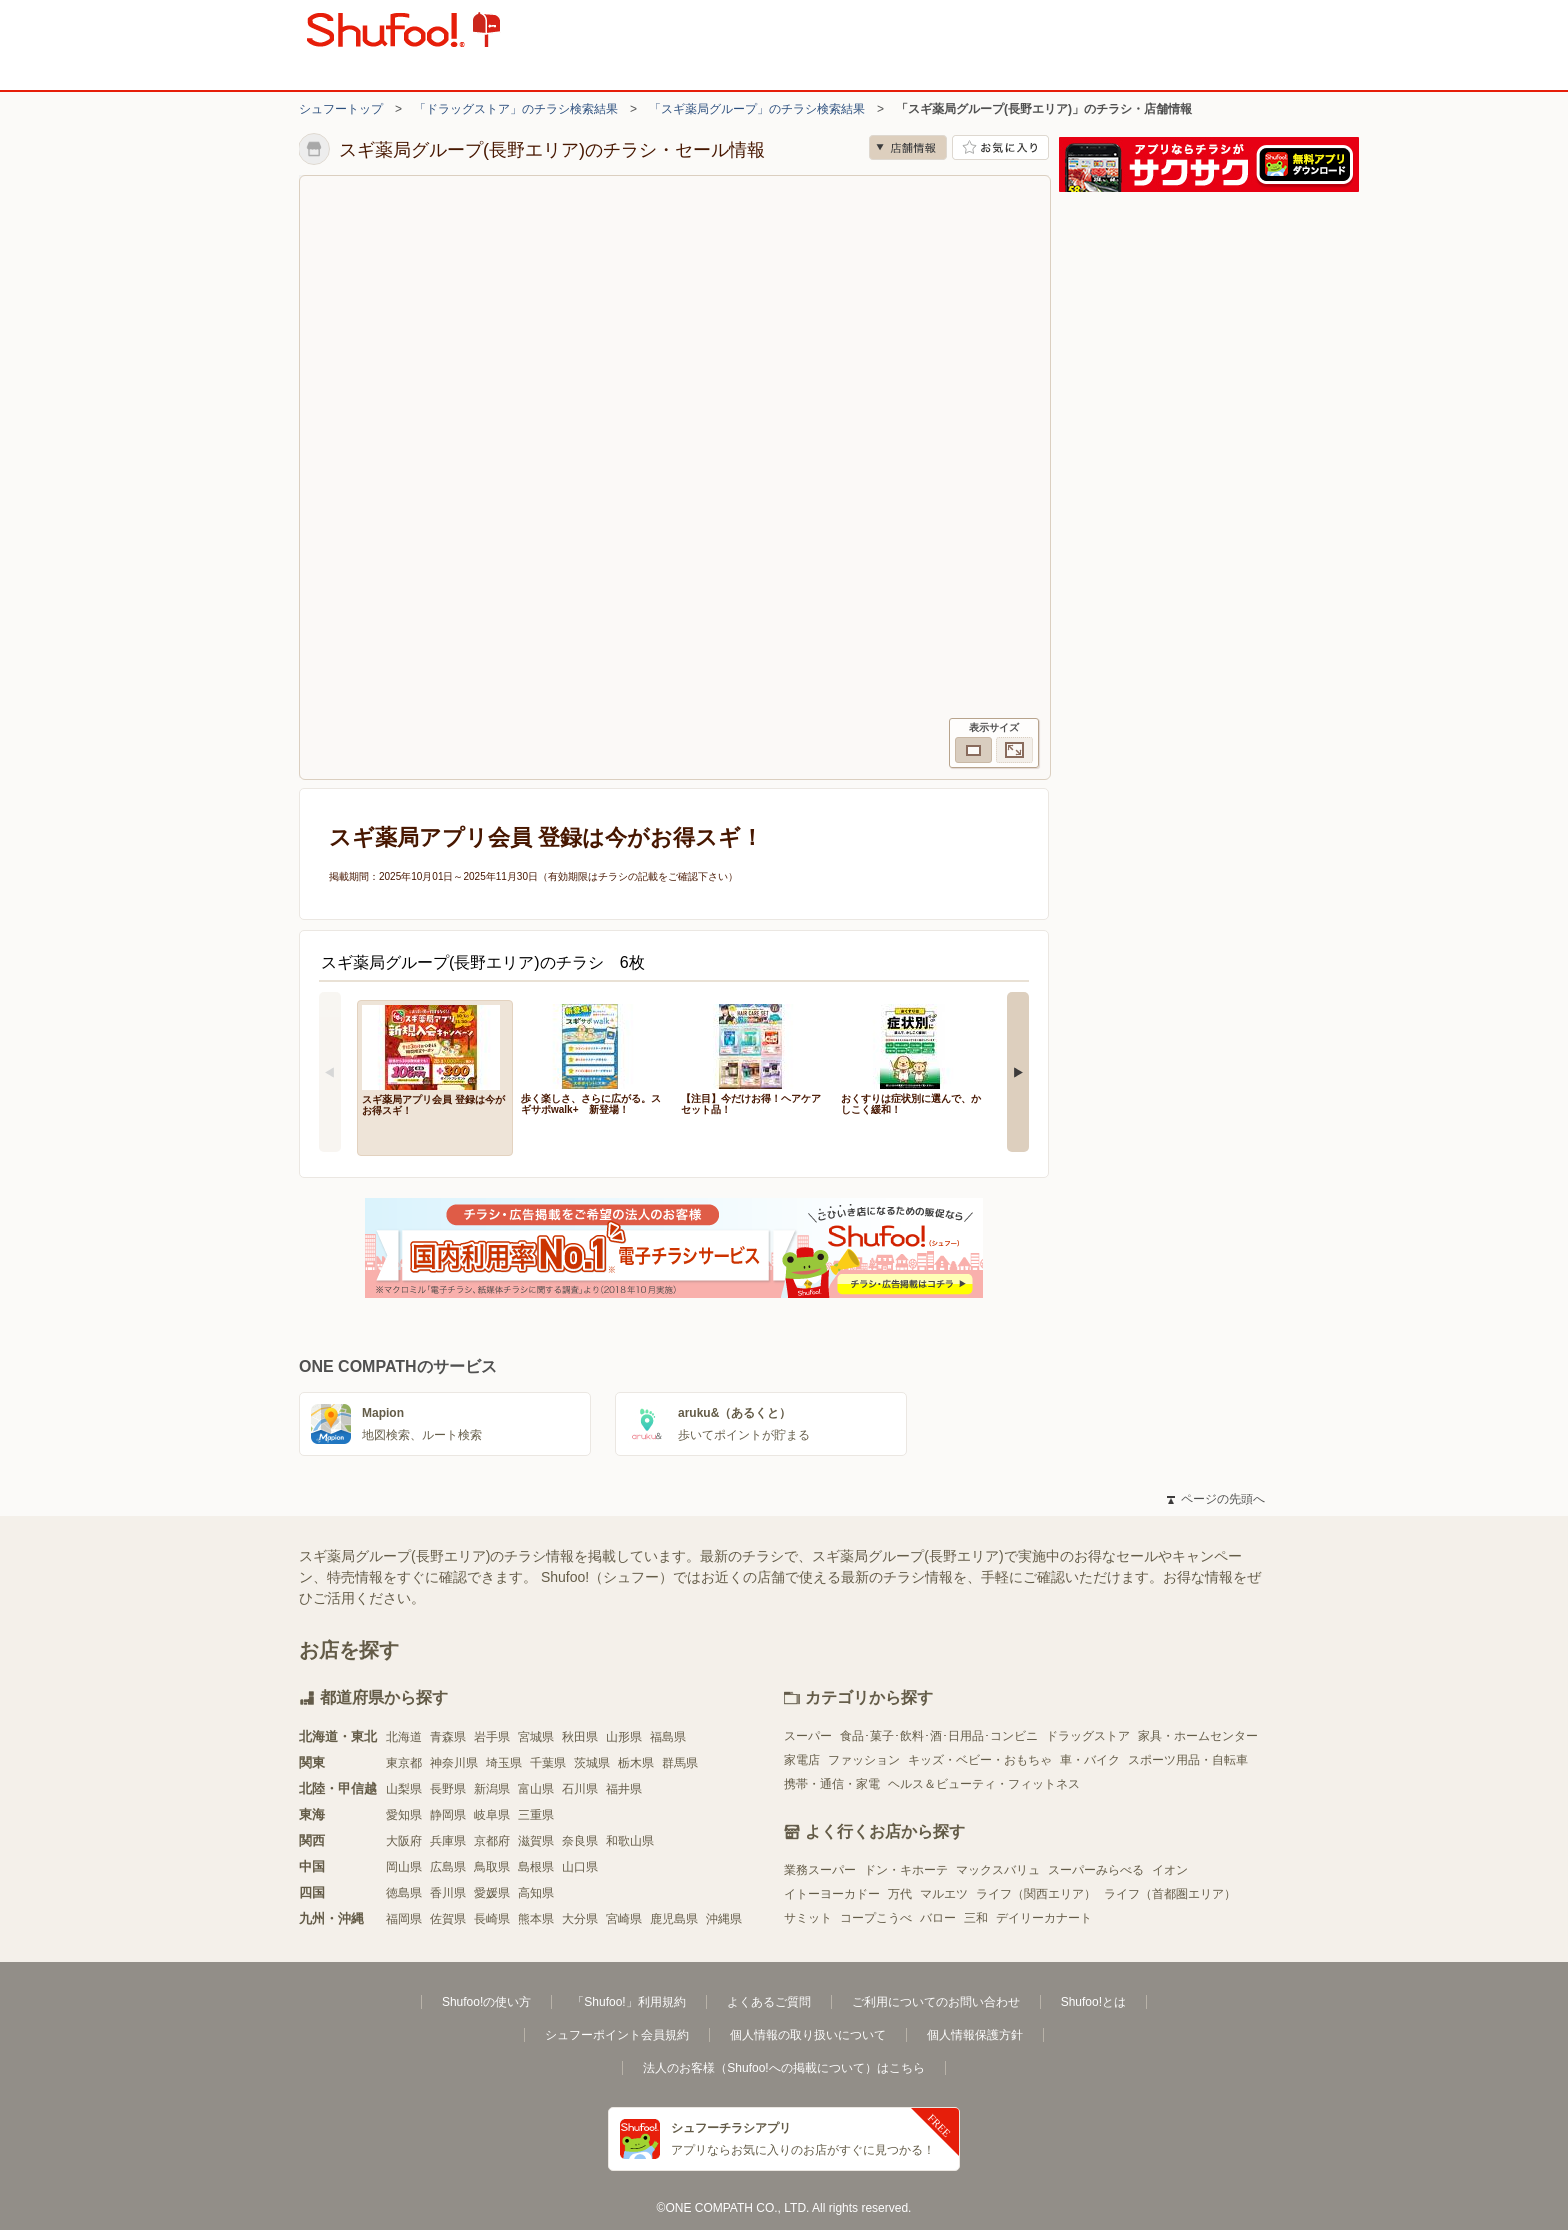 This screenshot has width=1568, height=2230. What do you see at coordinates (404, 1919) in the screenshot?
I see `福岡県` at bounding box center [404, 1919].